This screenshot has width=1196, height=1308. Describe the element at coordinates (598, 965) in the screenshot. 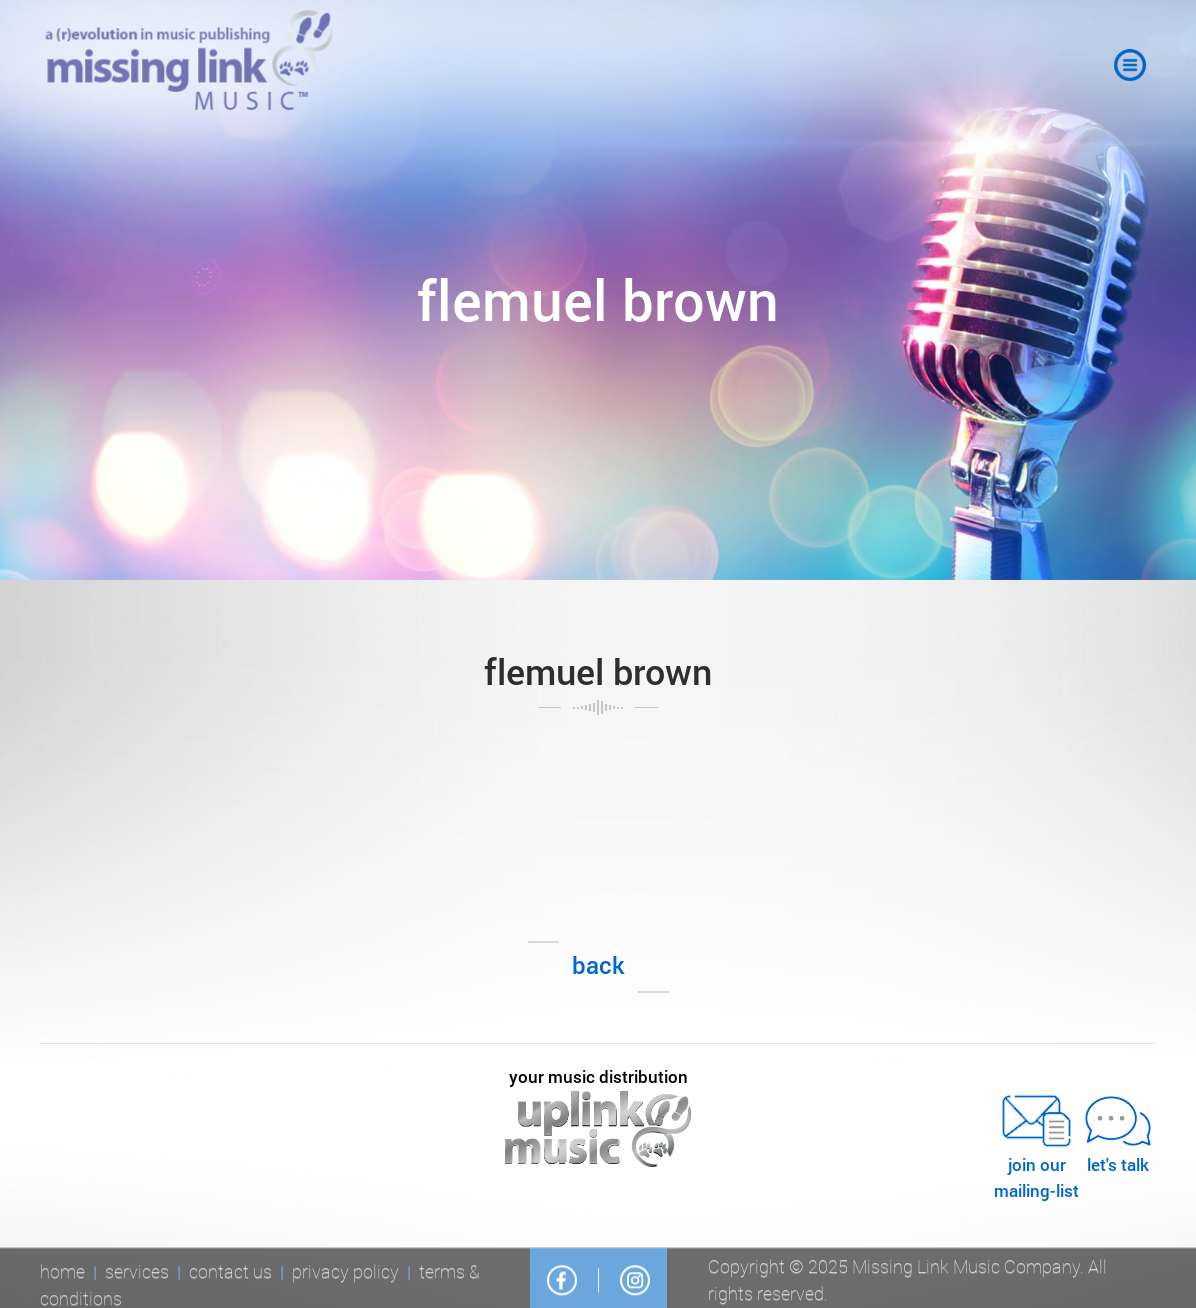

I see `Back` at that location.